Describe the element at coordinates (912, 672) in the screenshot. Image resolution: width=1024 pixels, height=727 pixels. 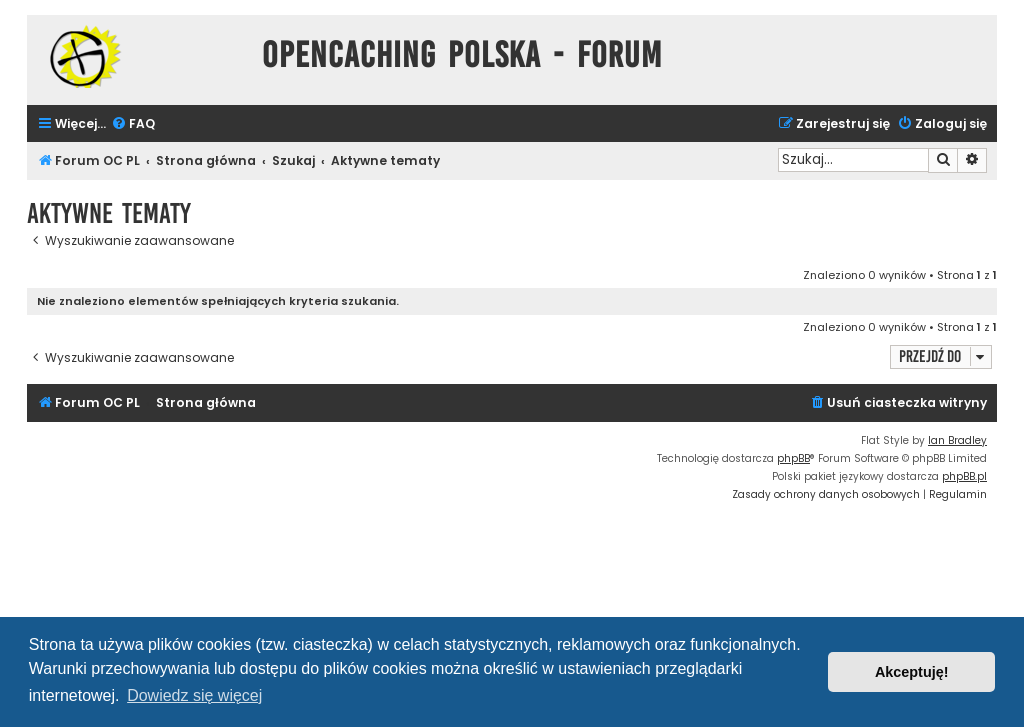
I see `Akceptuję! [button]` at that location.